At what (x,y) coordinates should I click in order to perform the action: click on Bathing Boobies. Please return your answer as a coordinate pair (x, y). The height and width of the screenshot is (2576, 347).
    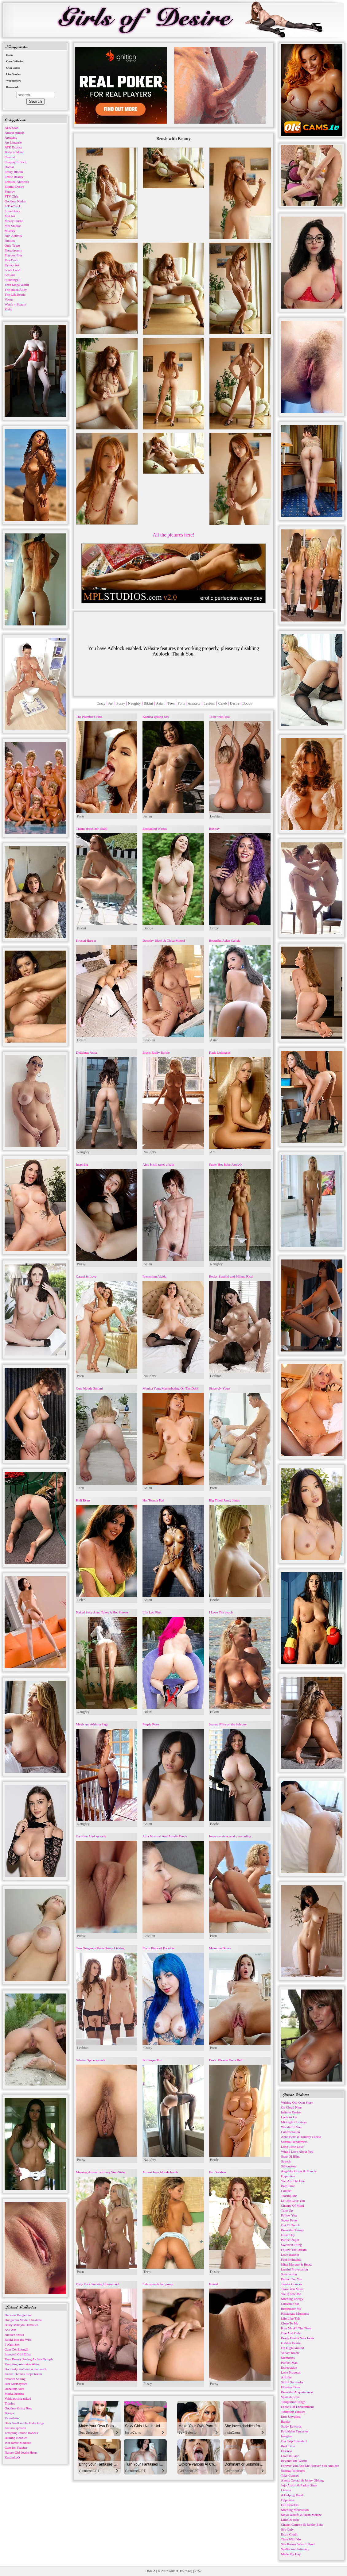
    Looking at the image, I should click on (16, 2438).